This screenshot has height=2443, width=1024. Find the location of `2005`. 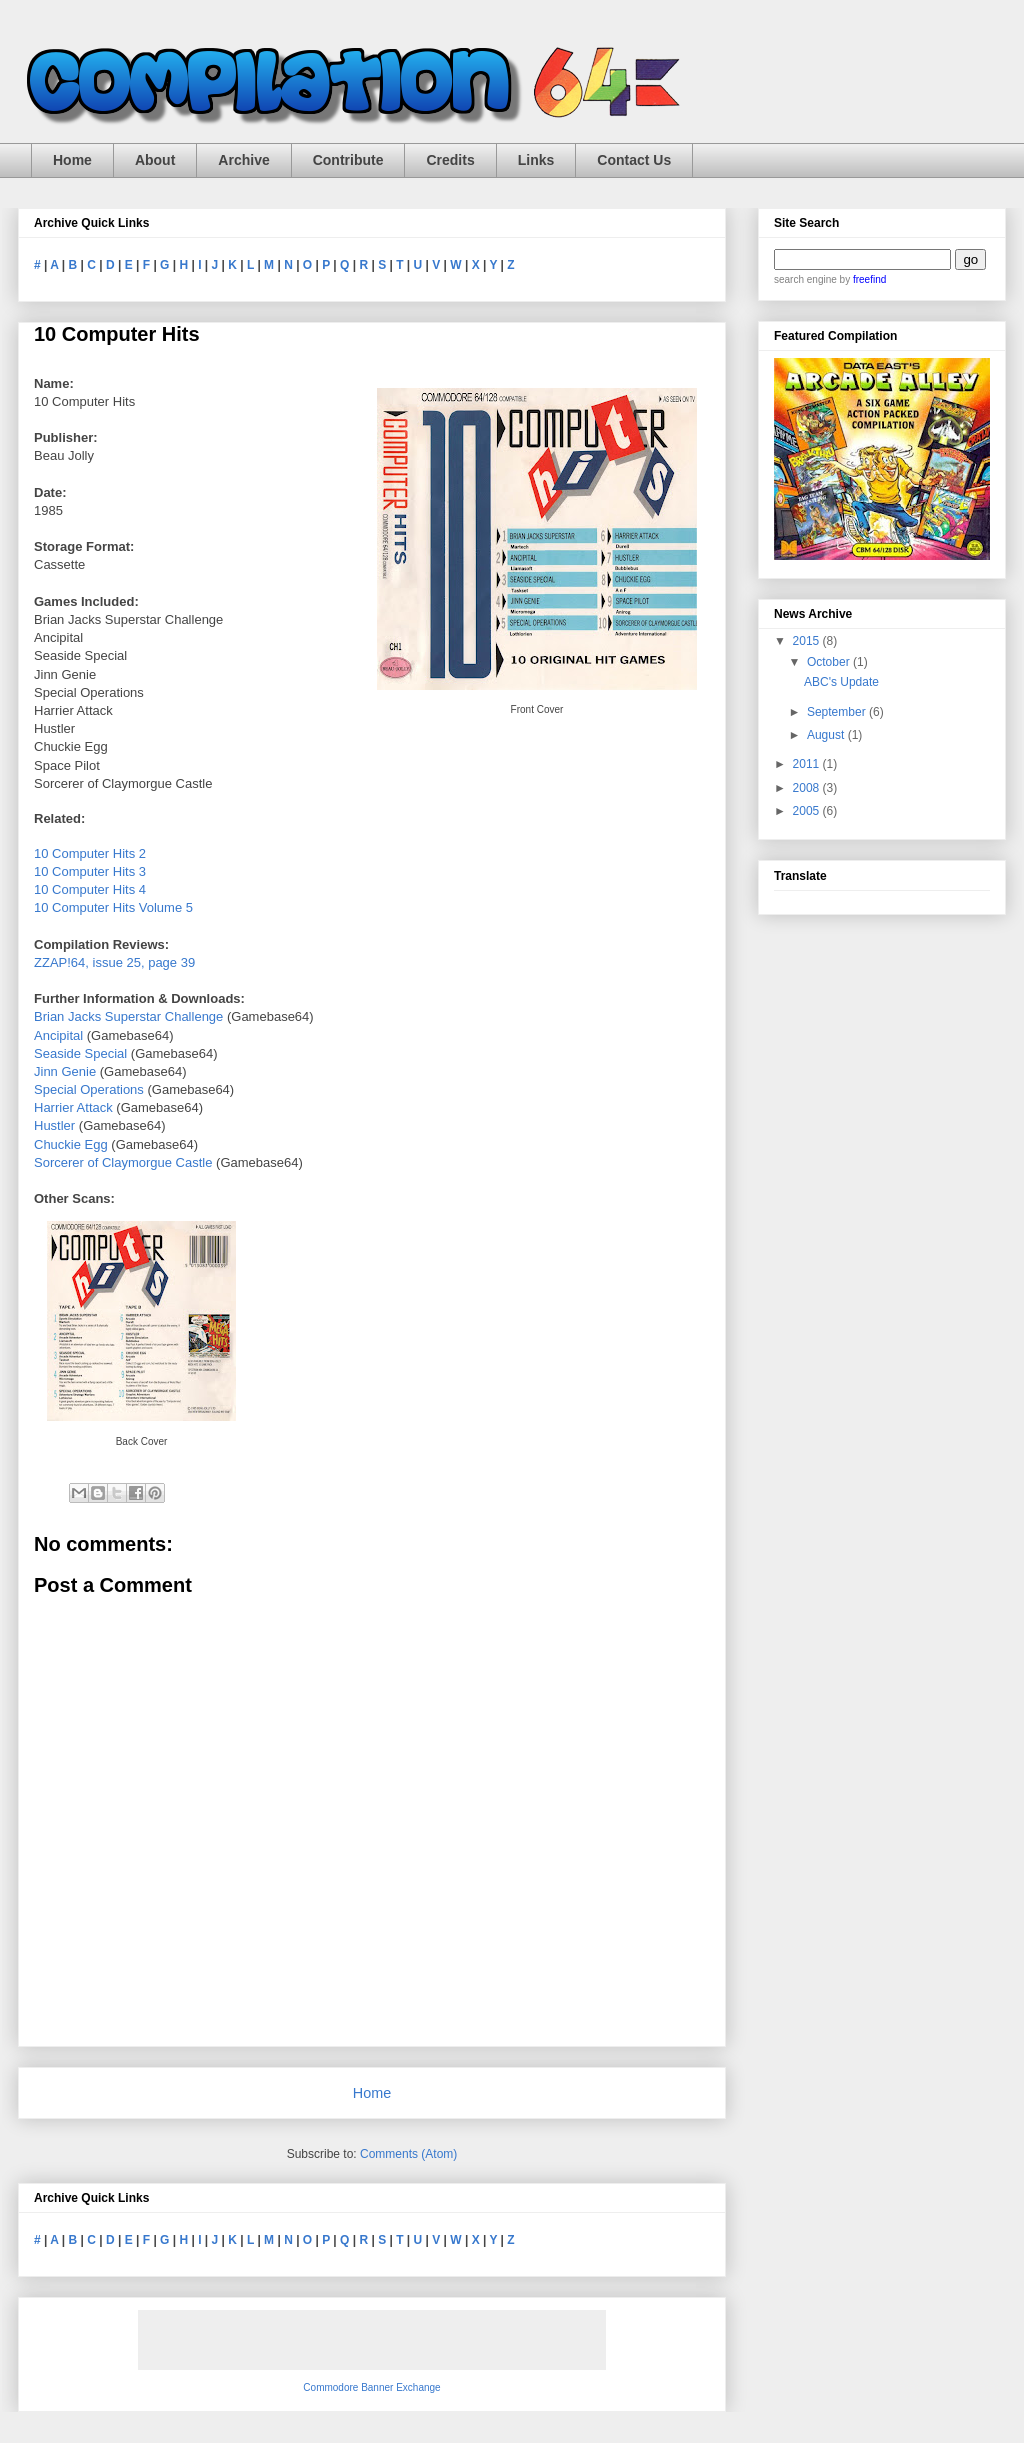

2005 is located at coordinates (808, 811).